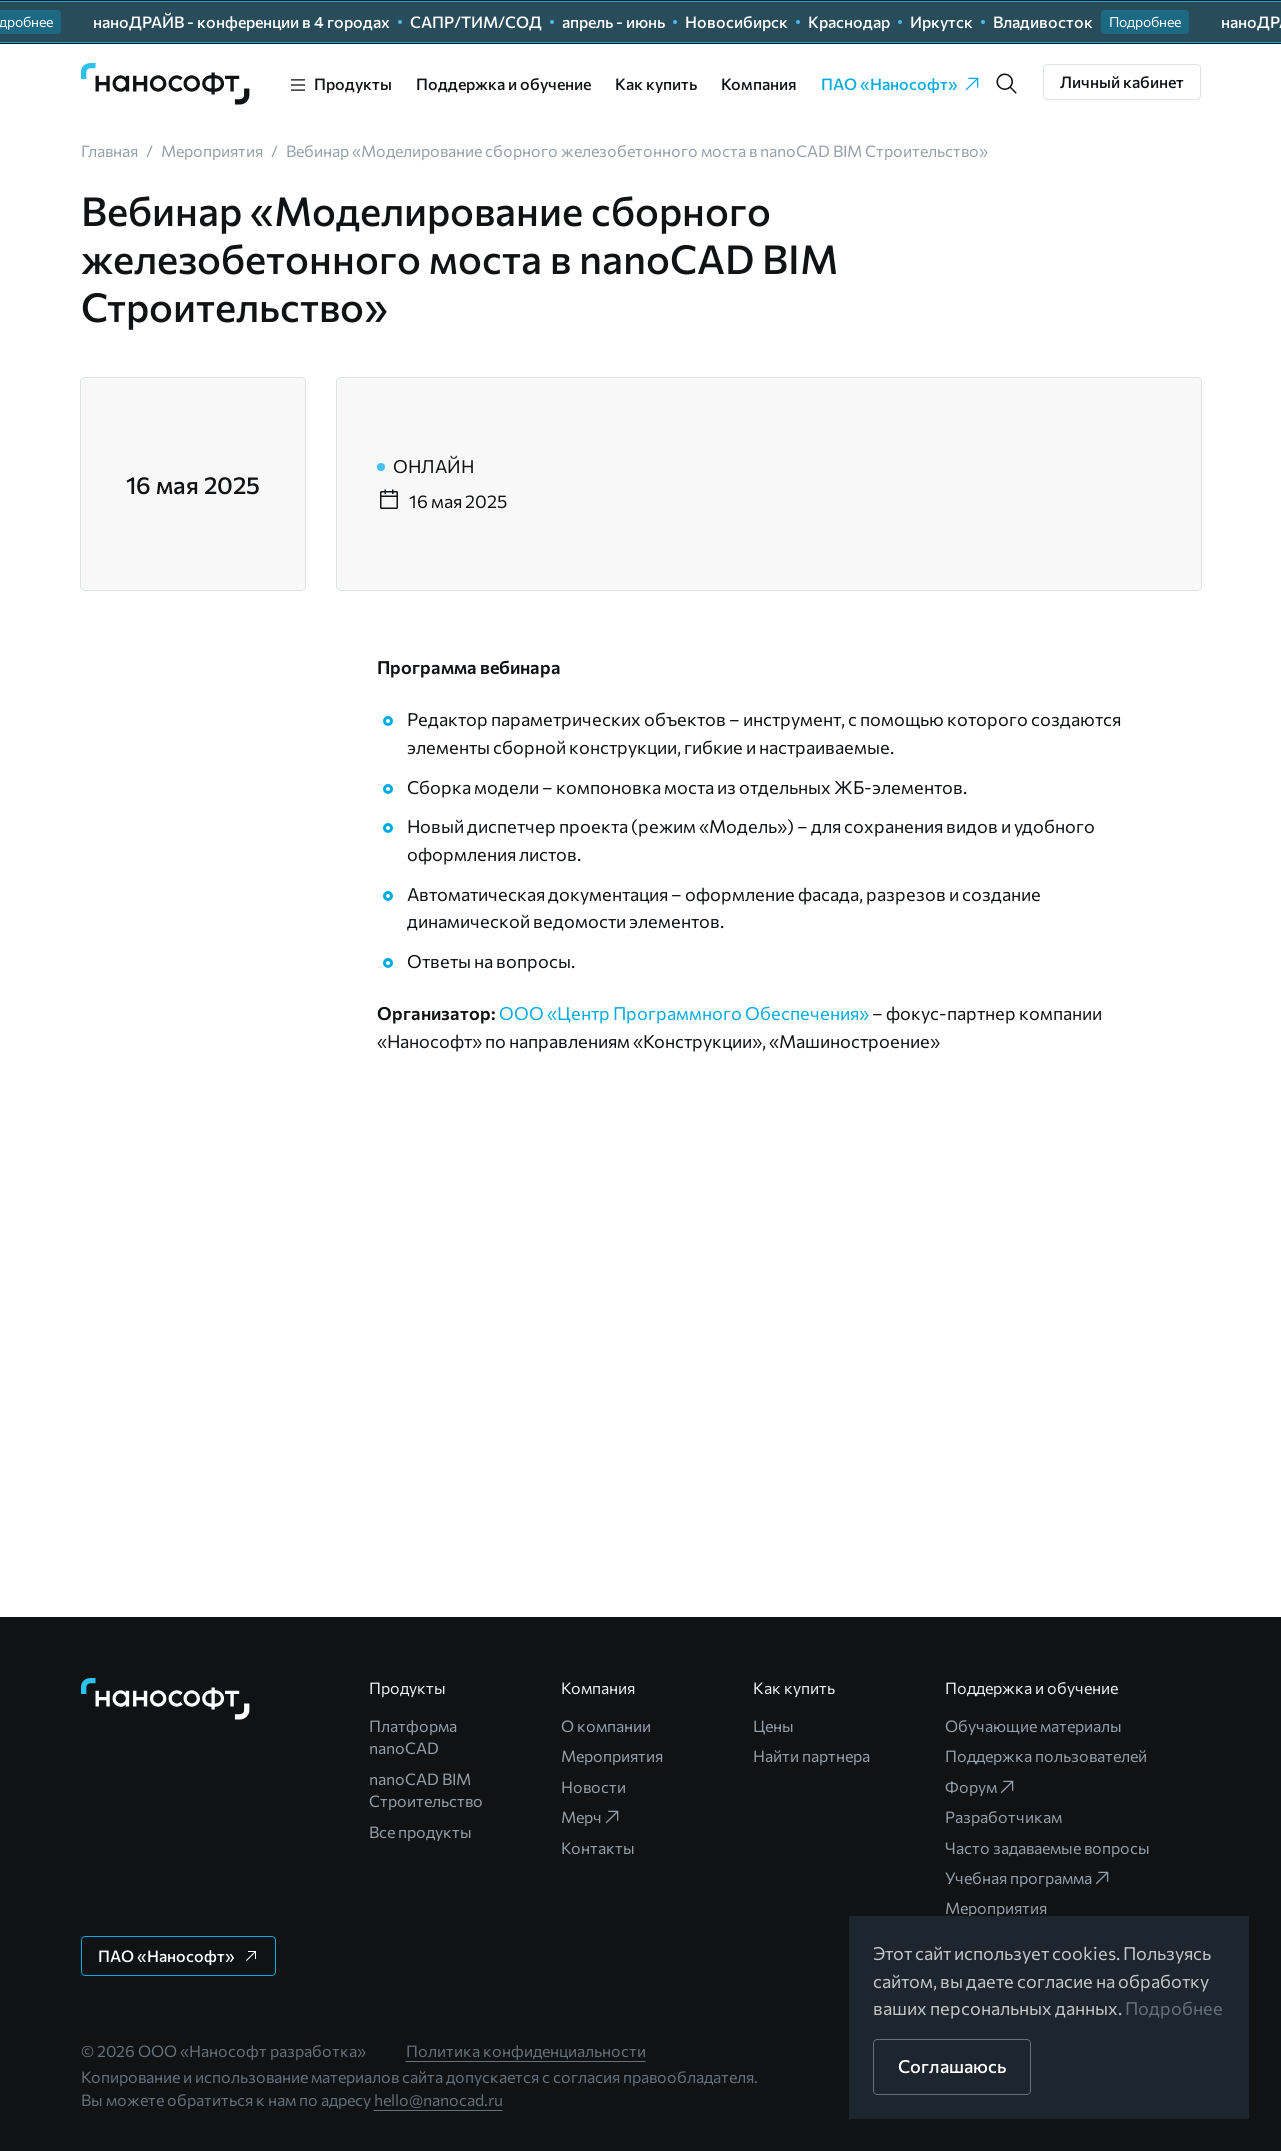 This screenshot has width=1281, height=2151. Describe the element at coordinates (901, 84) in the screenshot. I see `ПАО «Нанософт» [link]` at that location.